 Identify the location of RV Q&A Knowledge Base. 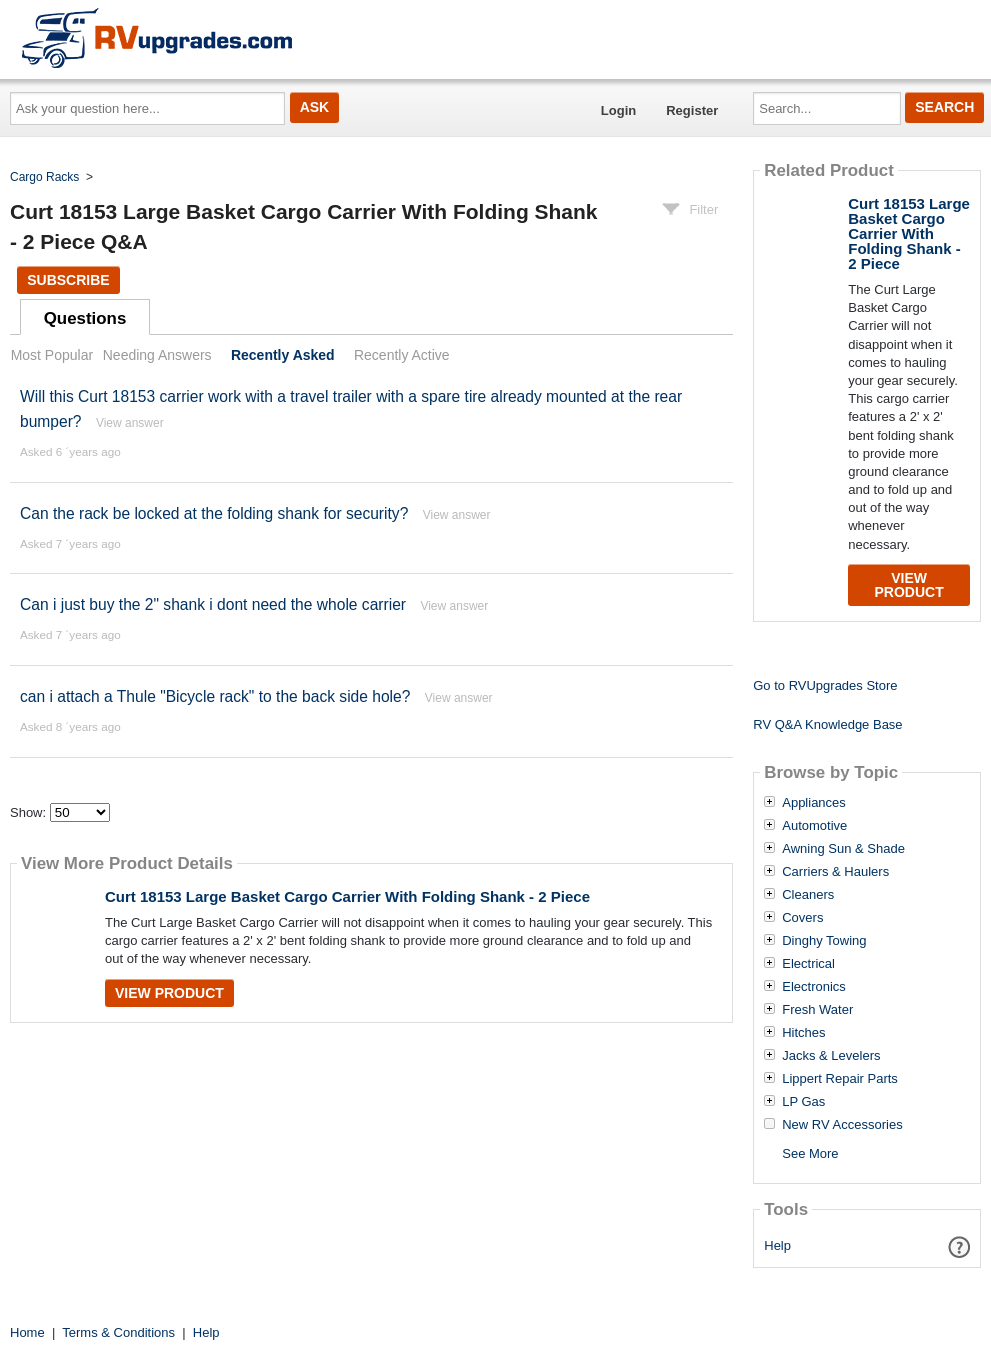
(827, 724).